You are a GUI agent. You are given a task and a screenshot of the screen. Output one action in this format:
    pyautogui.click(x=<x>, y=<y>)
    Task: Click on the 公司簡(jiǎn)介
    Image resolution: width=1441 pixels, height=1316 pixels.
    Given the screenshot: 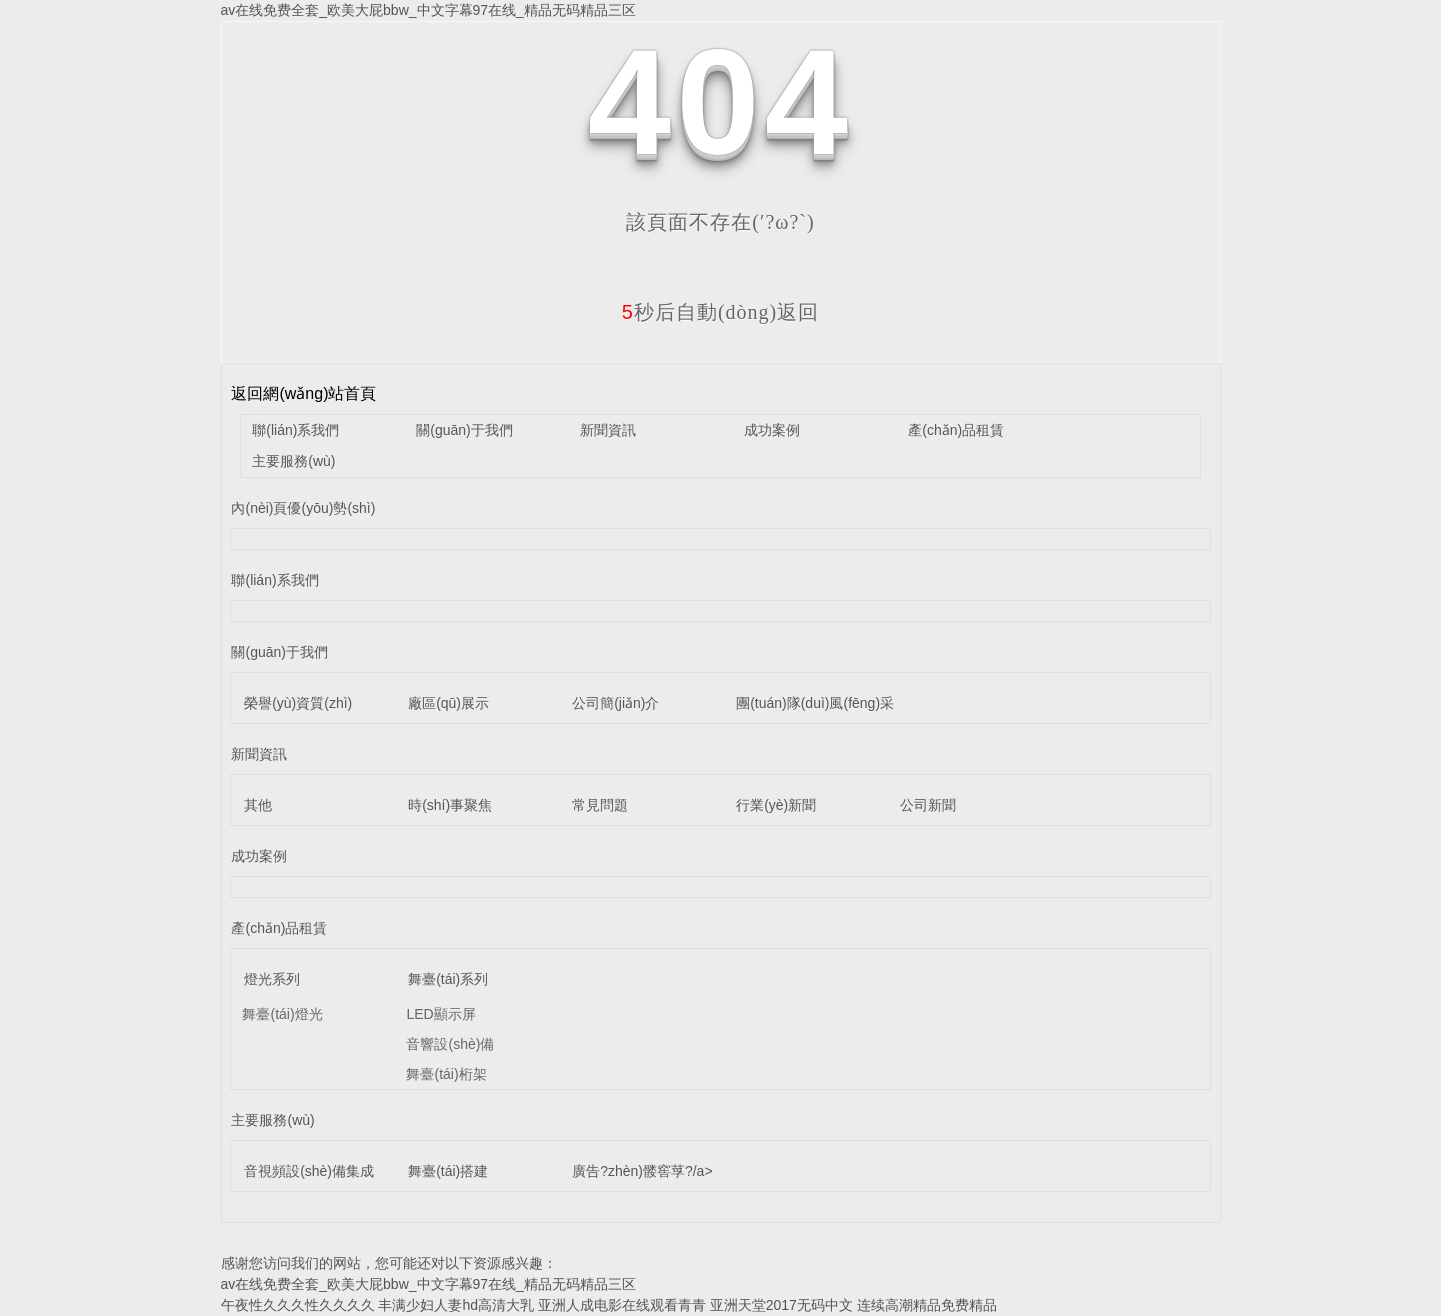 What is the action you would take?
    pyautogui.click(x=615, y=703)
    